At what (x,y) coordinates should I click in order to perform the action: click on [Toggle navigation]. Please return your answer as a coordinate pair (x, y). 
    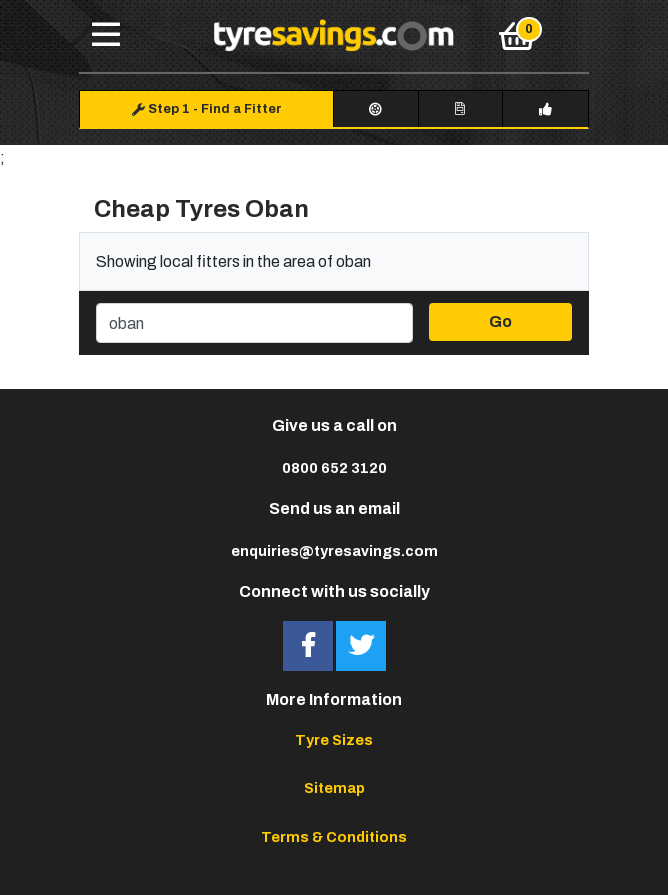
    Looking at the image, I should click on (106, 36).